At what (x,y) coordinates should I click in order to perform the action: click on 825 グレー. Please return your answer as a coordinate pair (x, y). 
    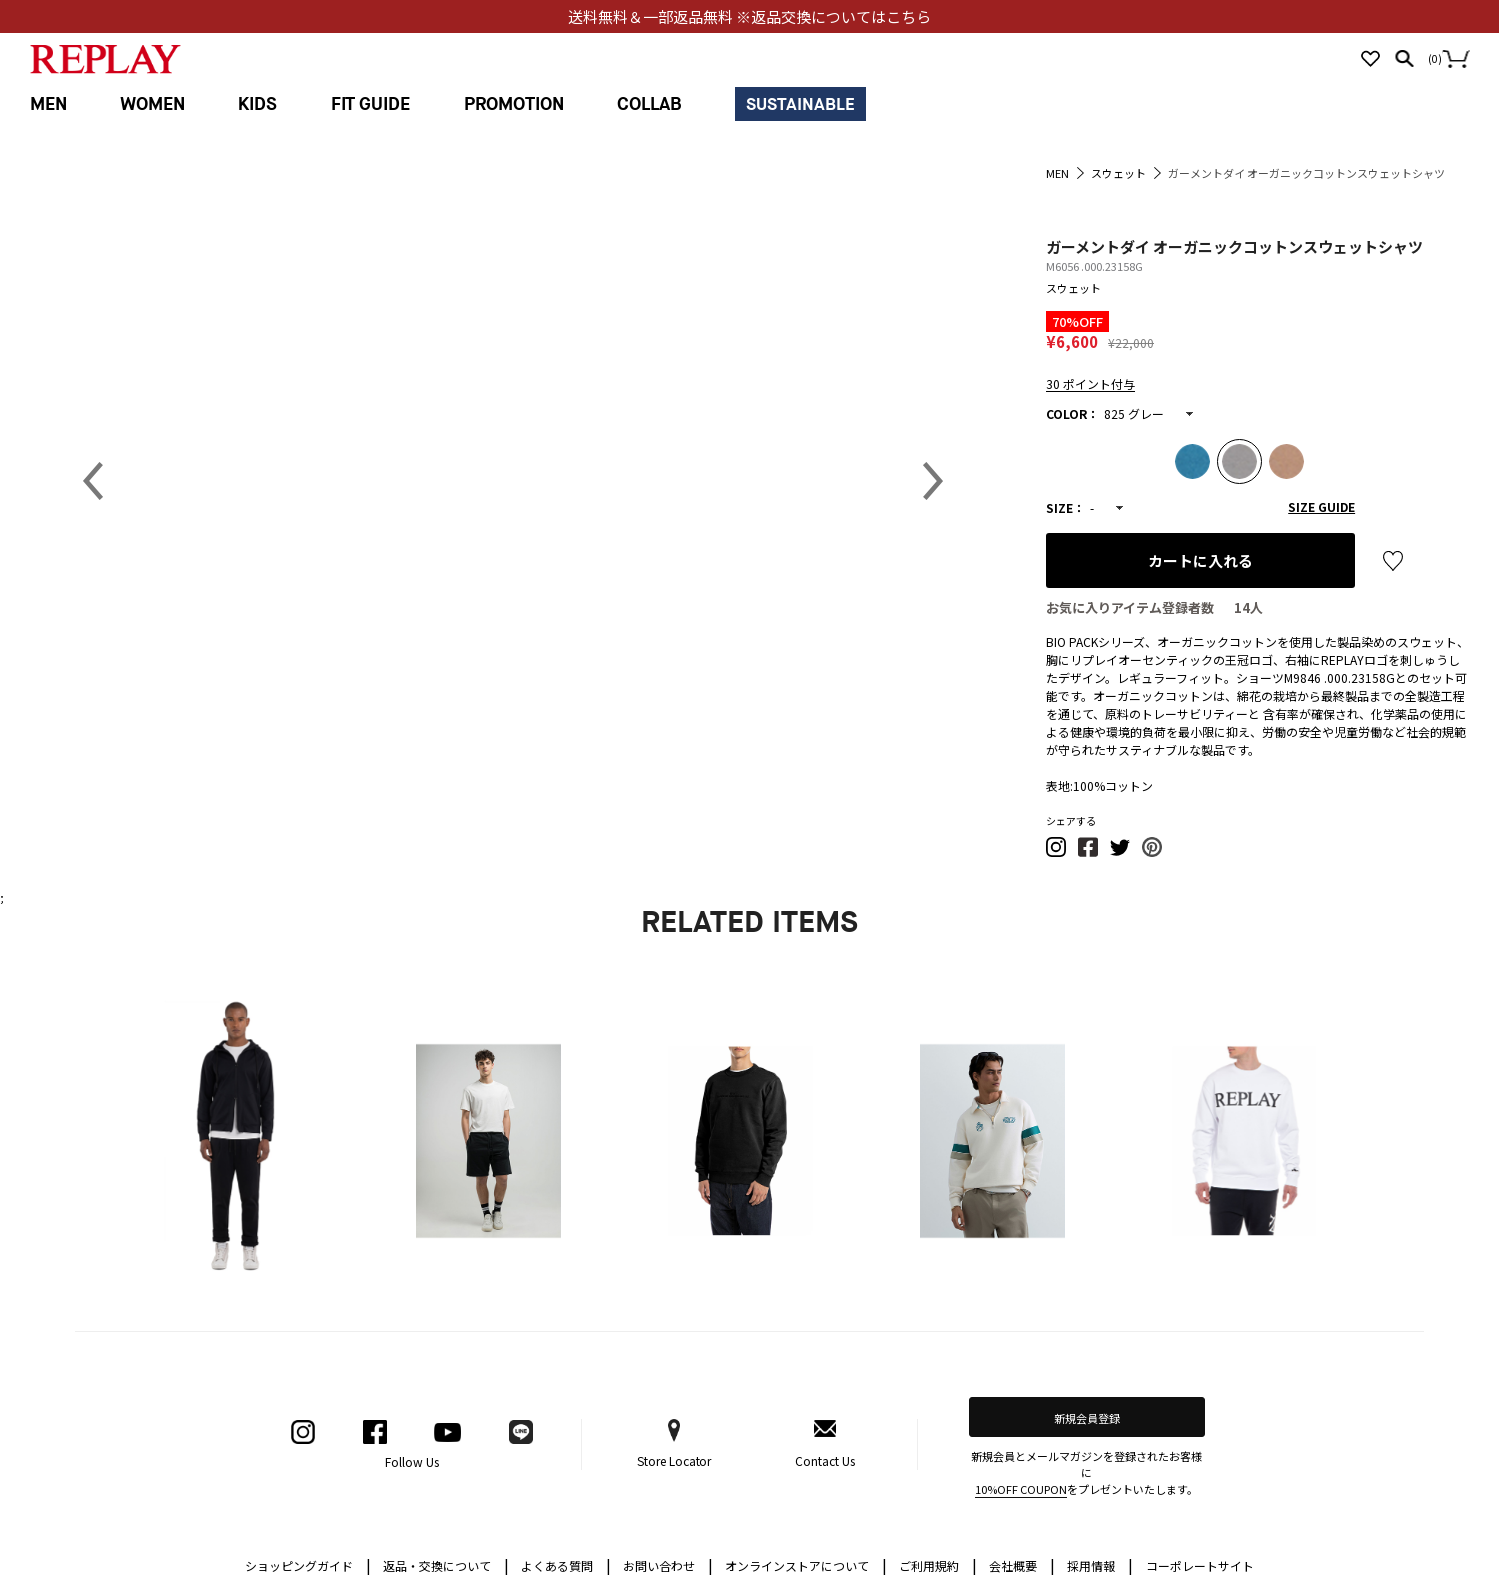
    Looking at the image, I should click on (1134, 413).